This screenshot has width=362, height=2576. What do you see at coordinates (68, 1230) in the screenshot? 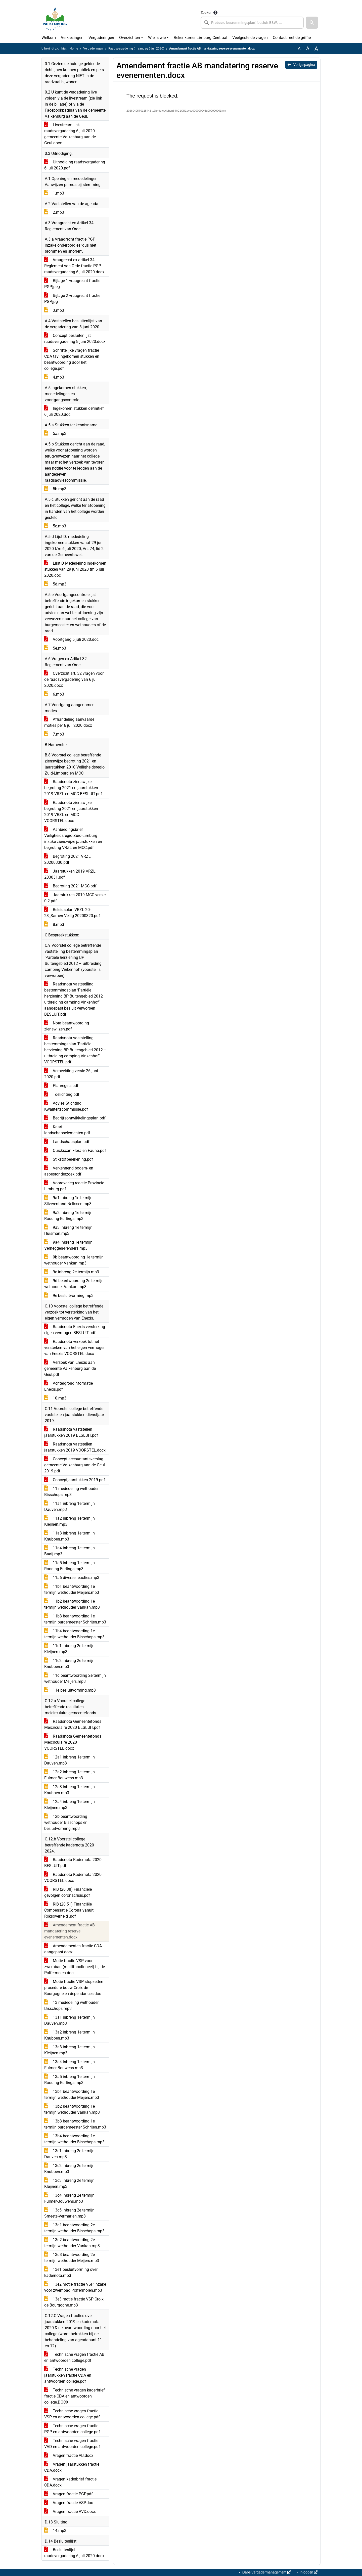
I see `9a3 inbreng 1e termijn Huisman.mp3` at bounding box center [68, 1230].